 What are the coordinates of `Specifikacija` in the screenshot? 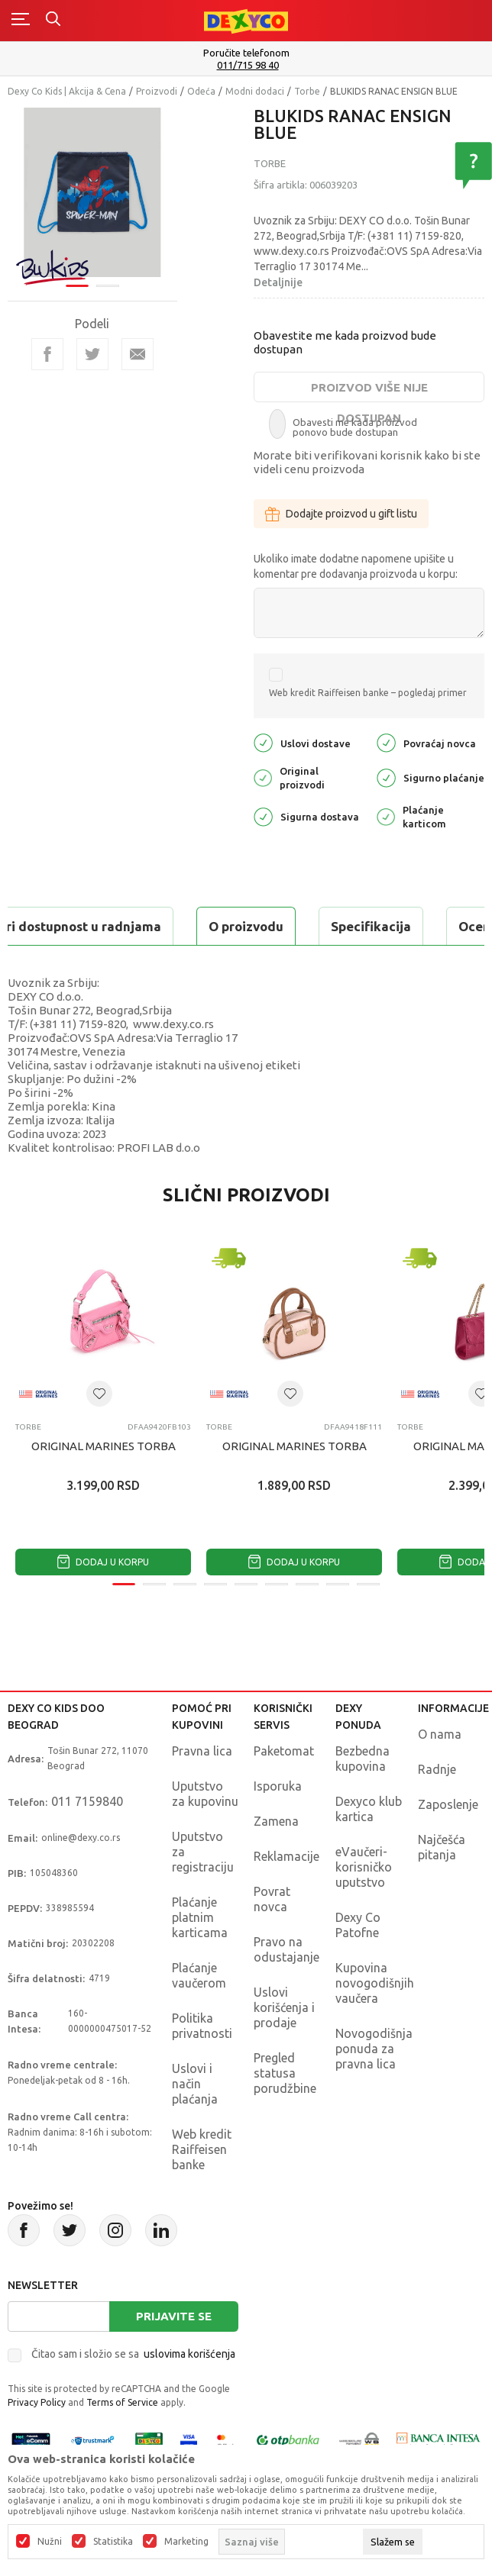 It's located at (371, 926).